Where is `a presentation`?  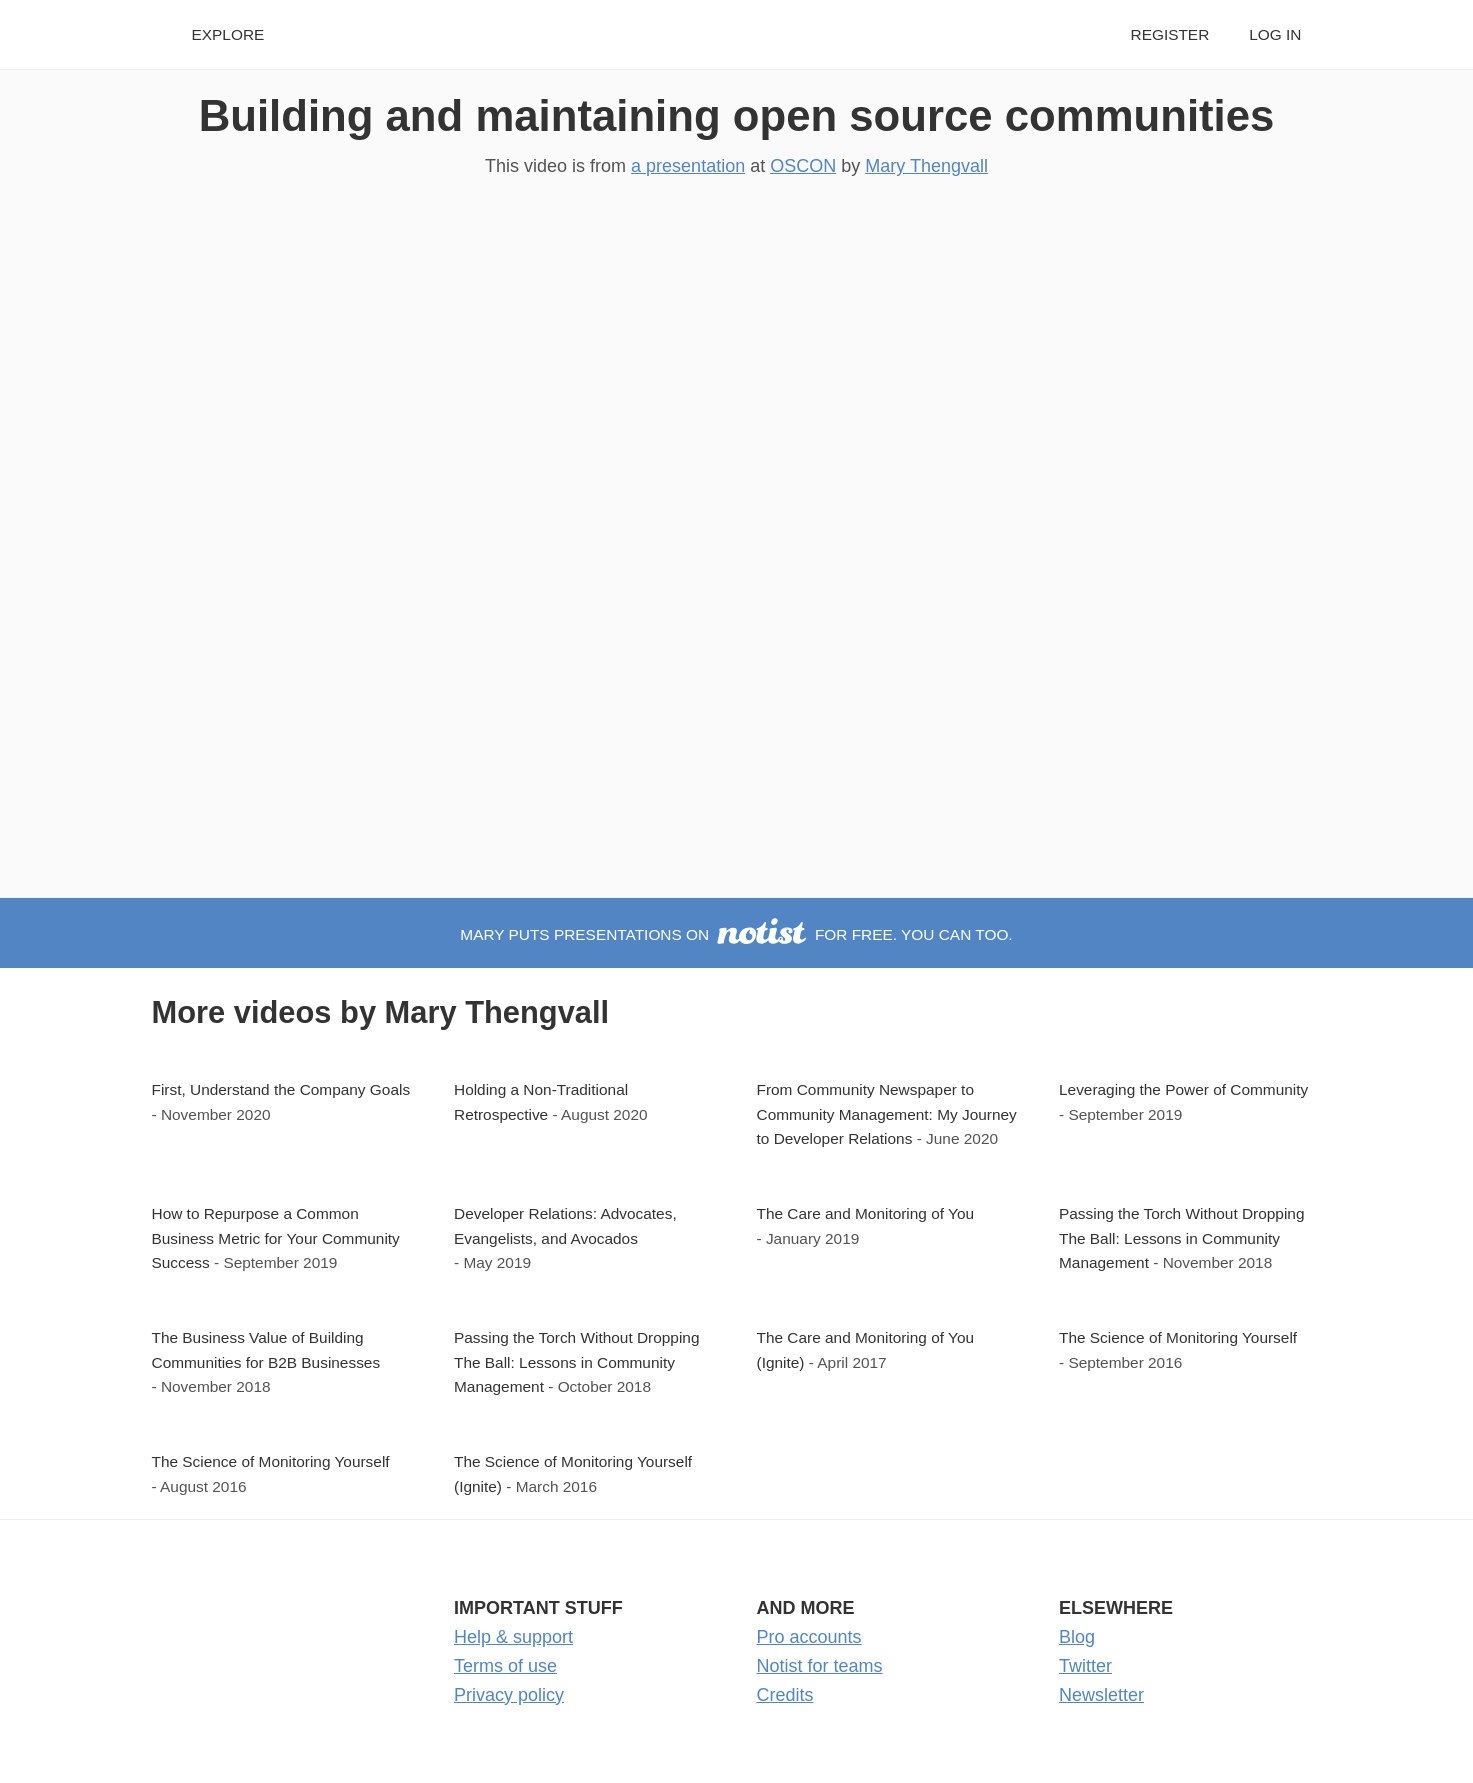 a presentation is located at coordinates (688, 166).